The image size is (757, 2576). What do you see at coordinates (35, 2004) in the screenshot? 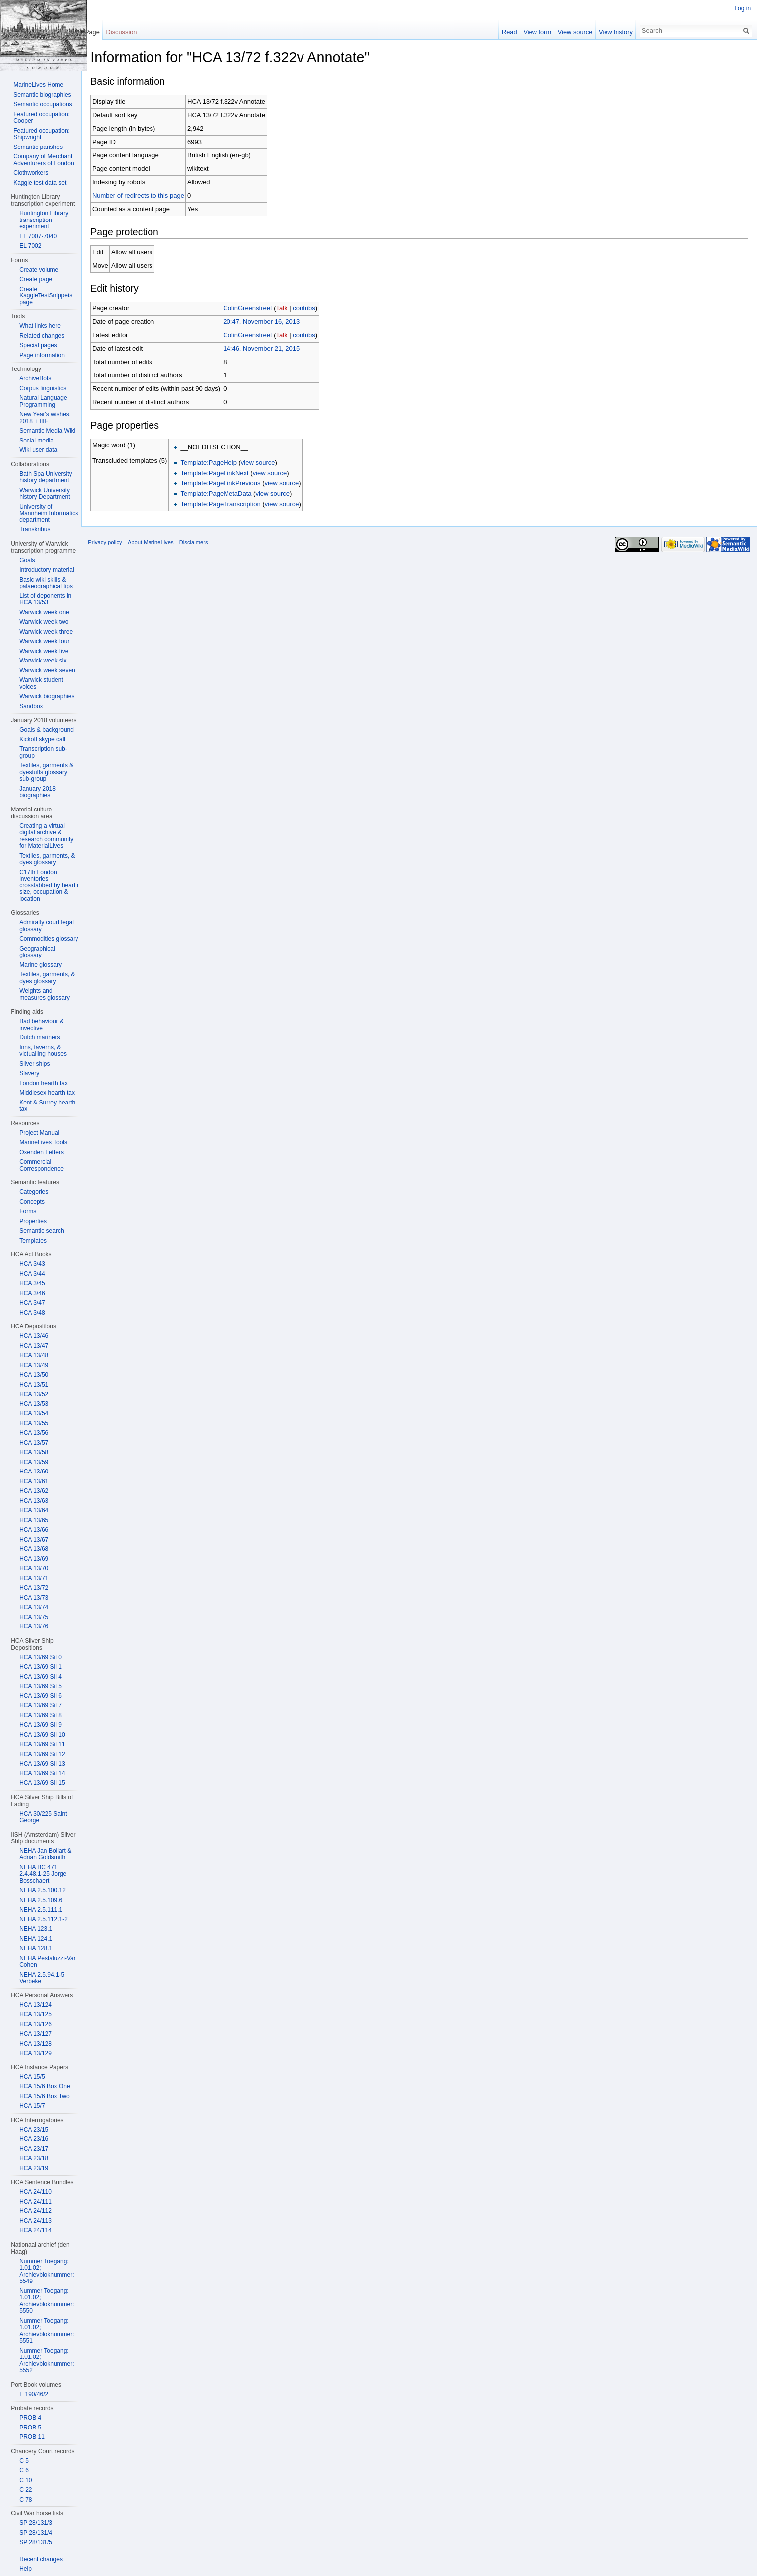
I see `HCA 13/124` at bounding box center [35, 2004].